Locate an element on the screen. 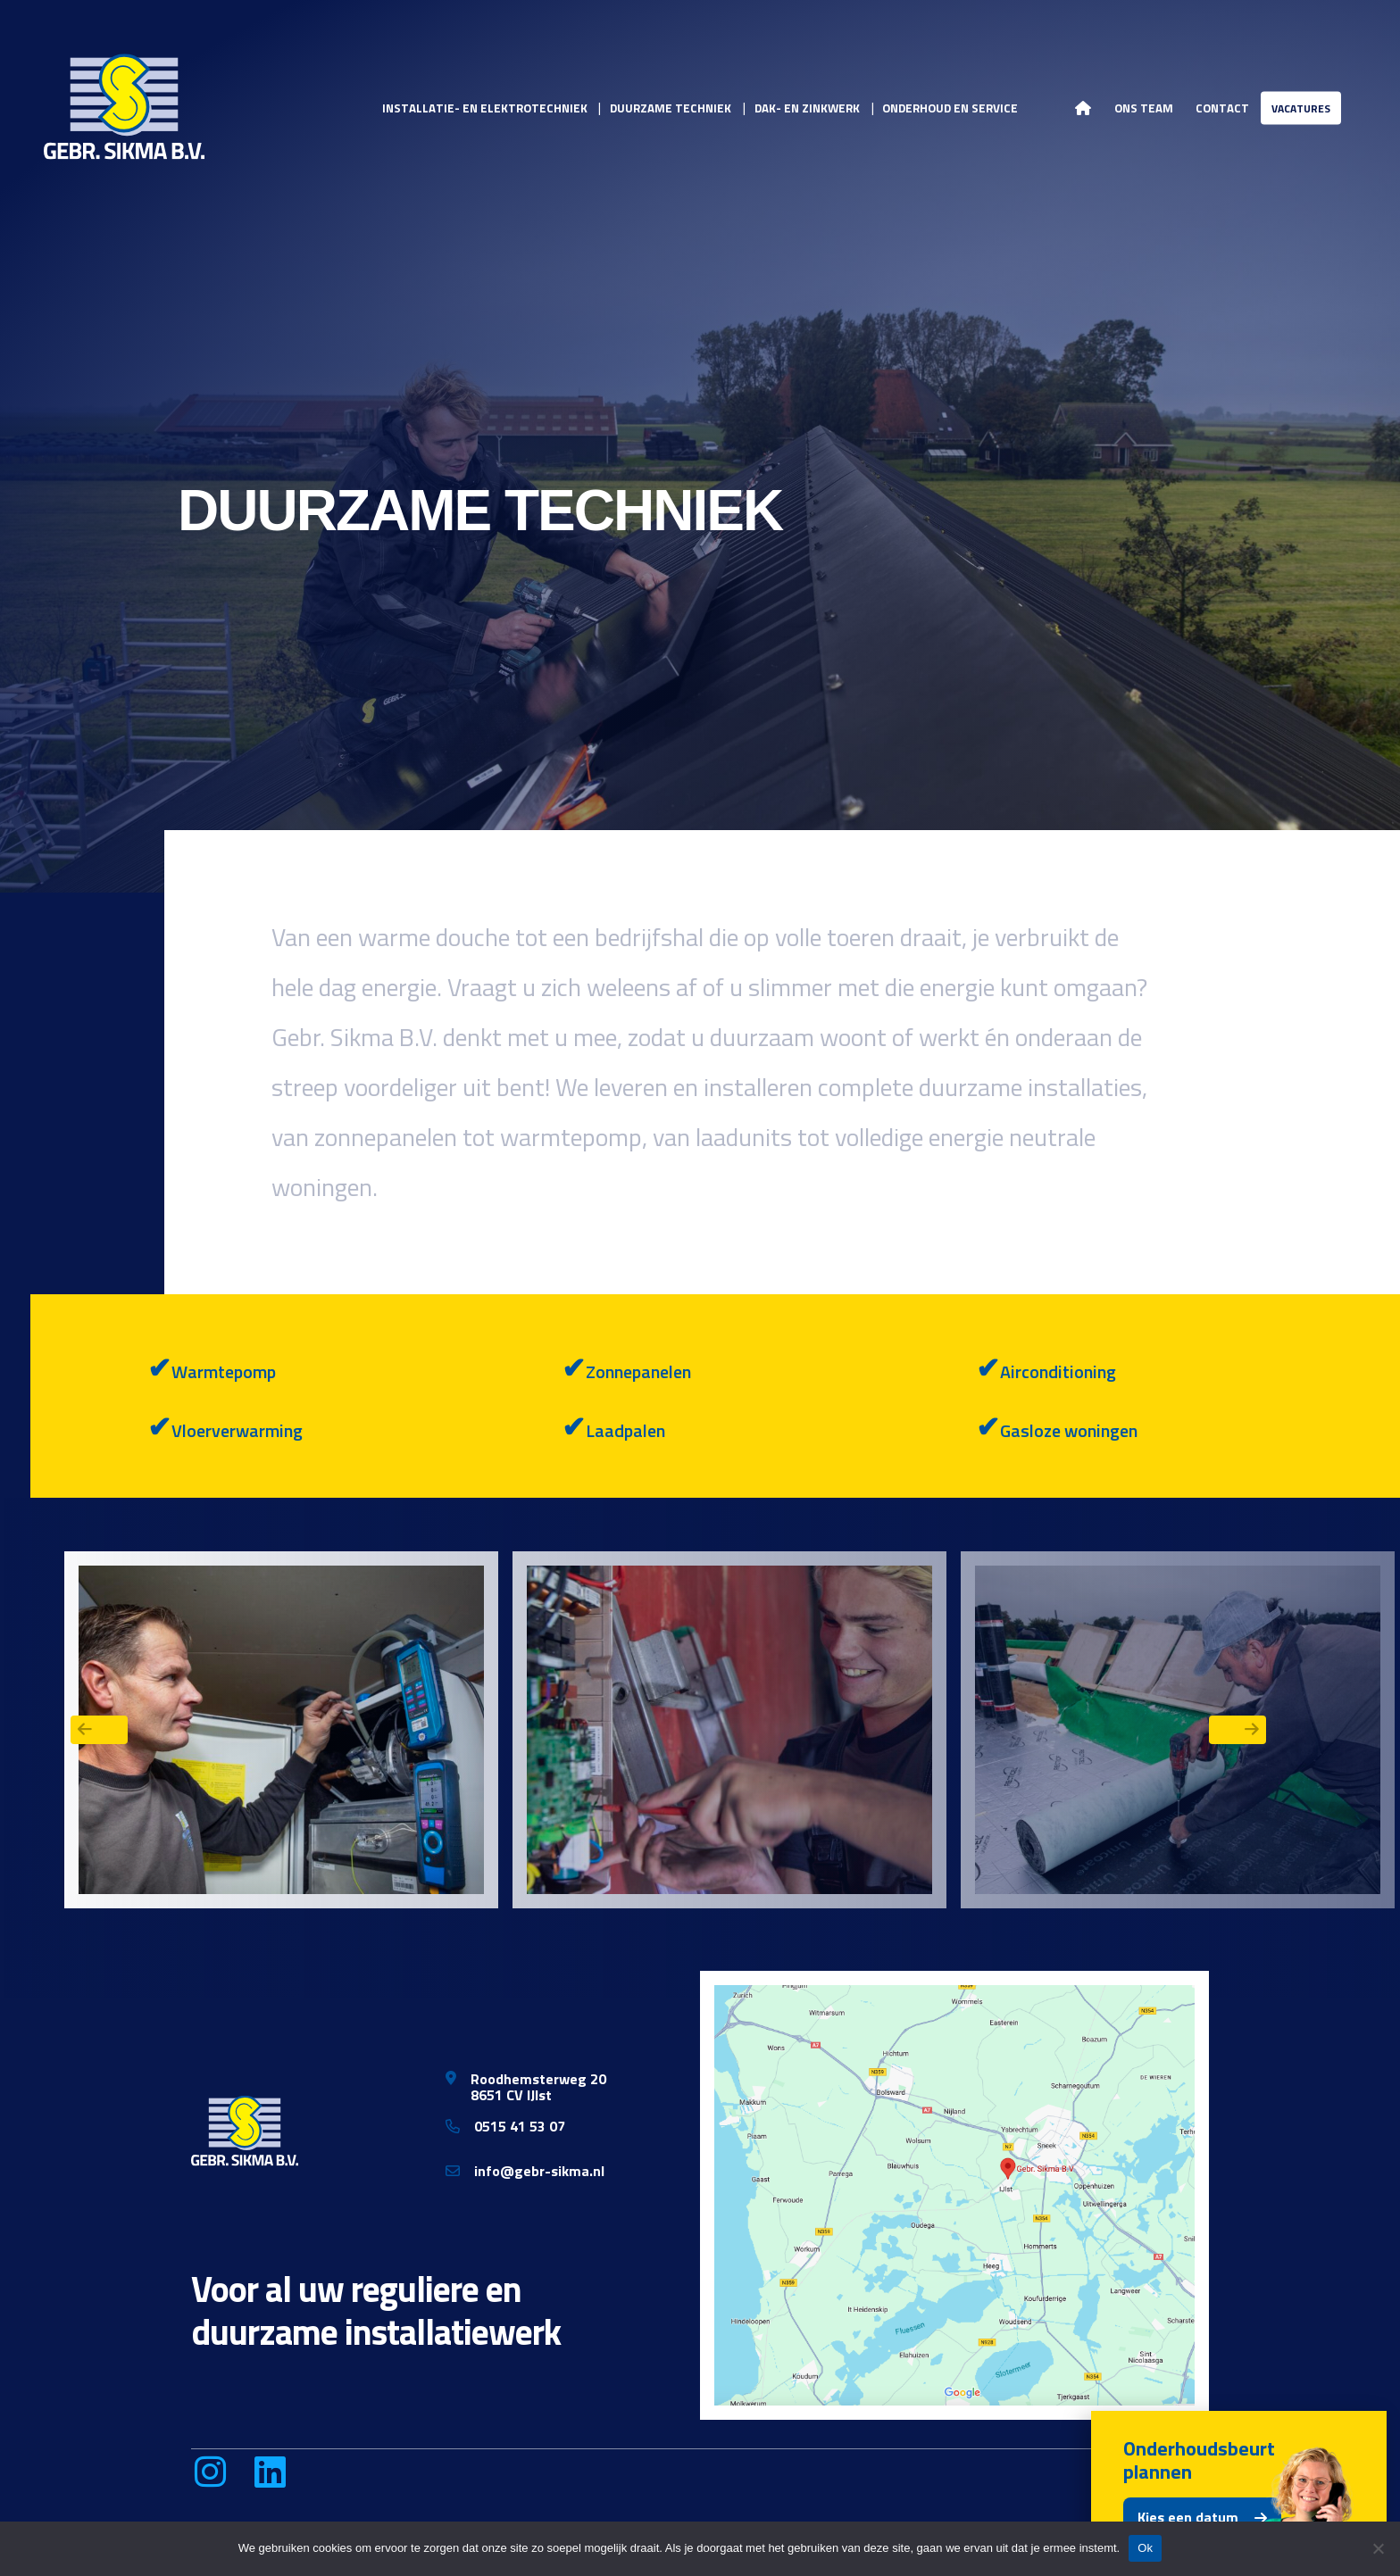 The width and height of the screenshot is (1400, 2576). [Nee] is located at coordinates (1378, 2548).